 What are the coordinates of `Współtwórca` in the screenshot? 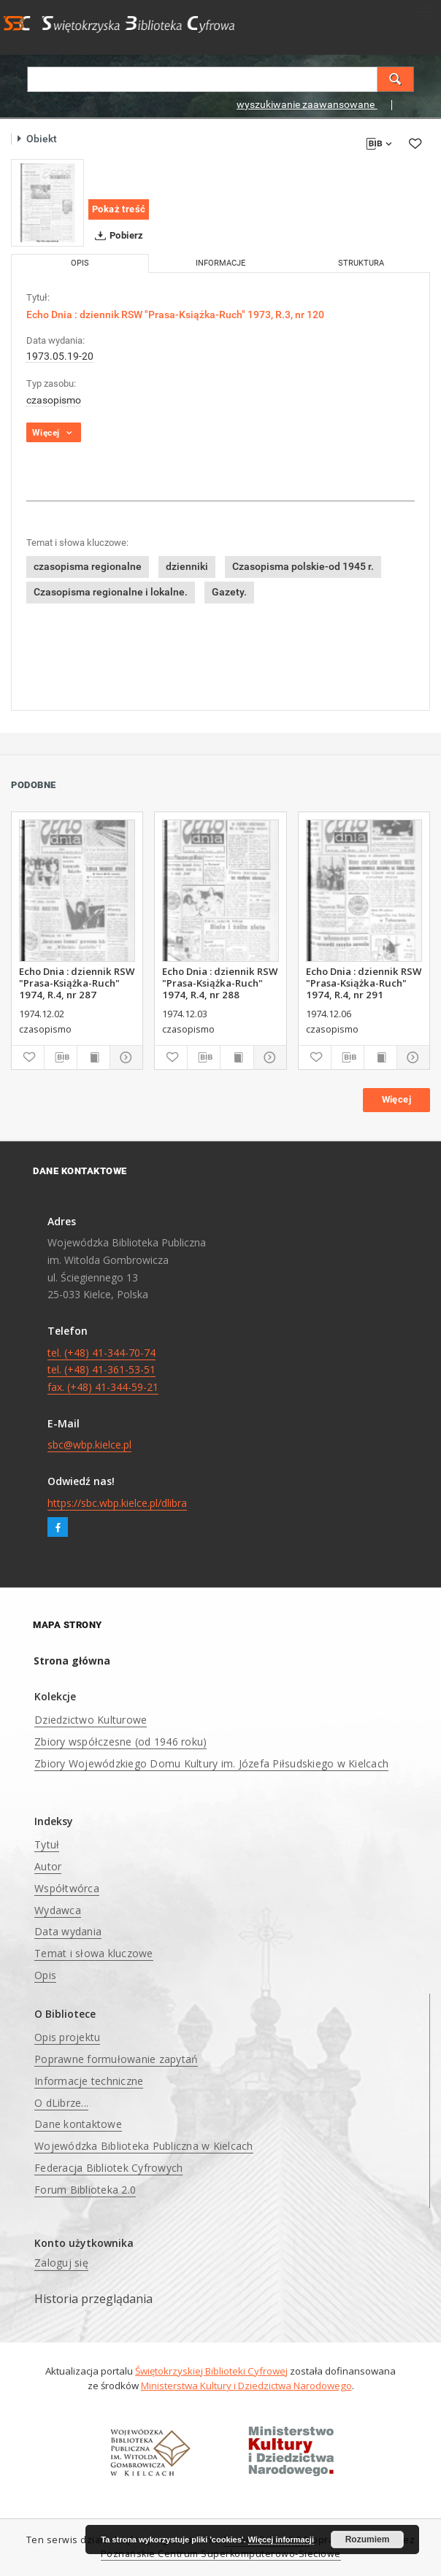 It's located at (66, 1888).